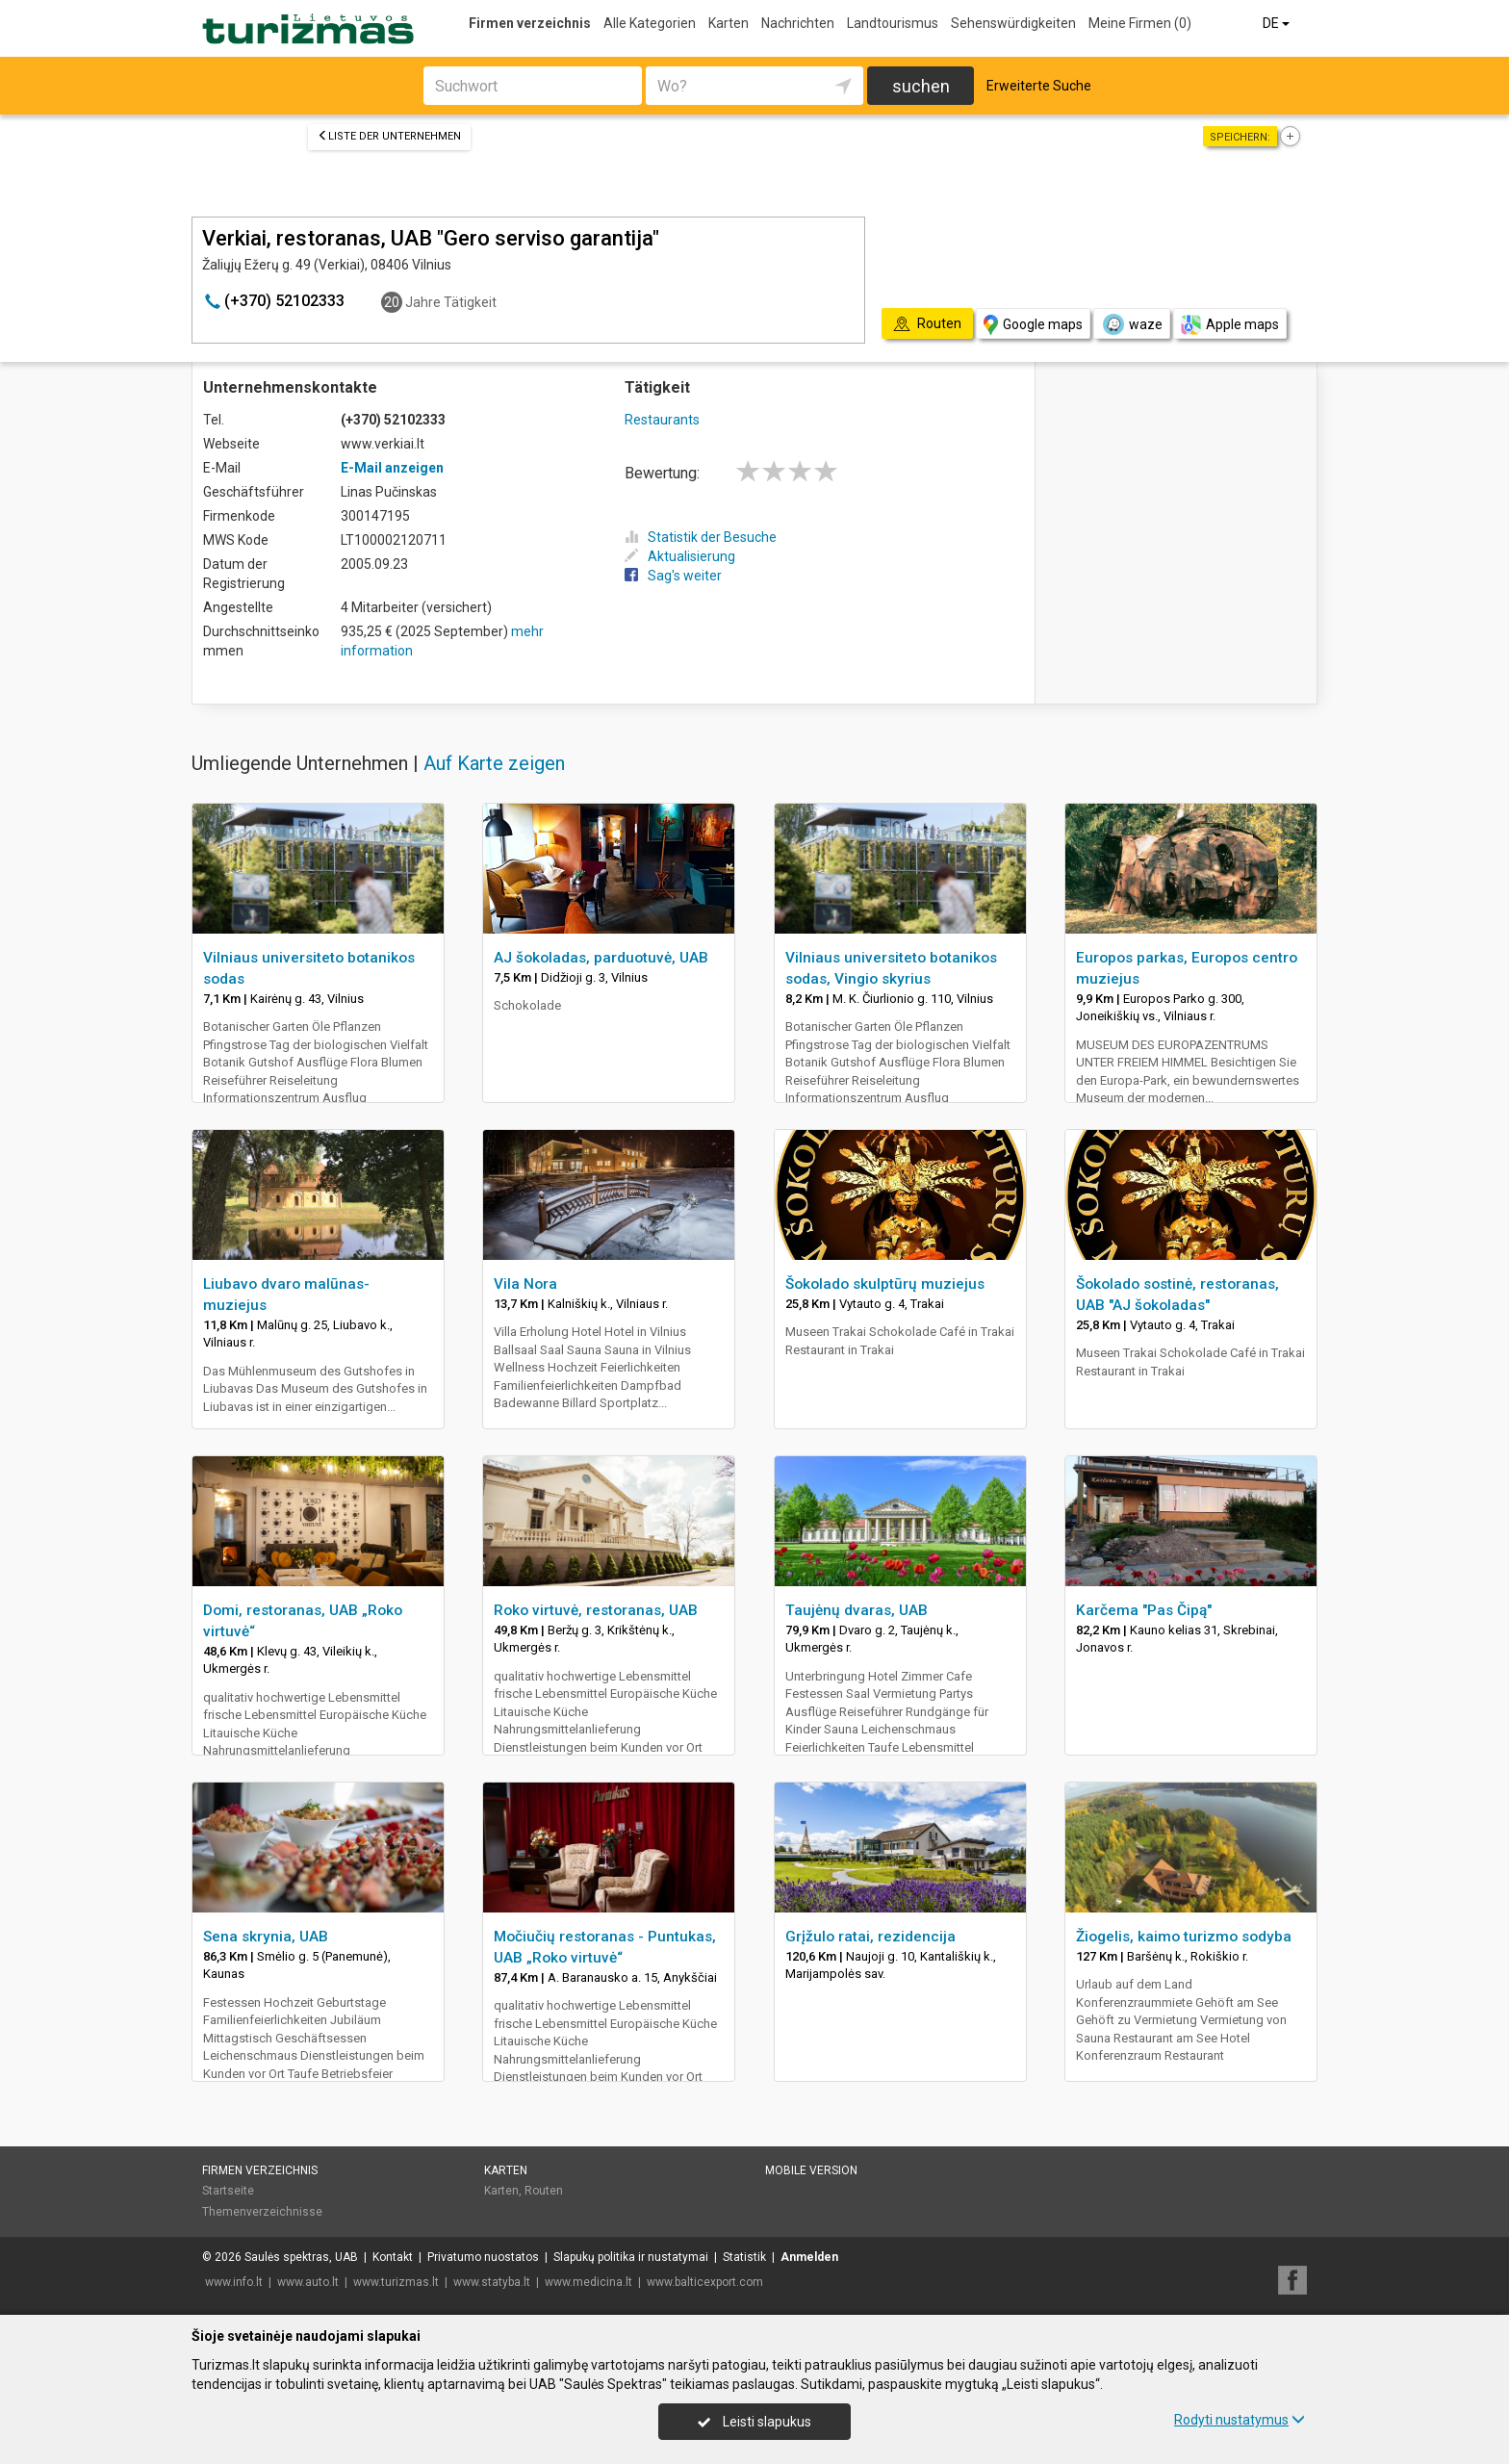  What do you see at coordinates (601, 957) in the screenshot?
I see `AJ šokoladas, parduotuvė, UAB` at bounding box center [601, 957].